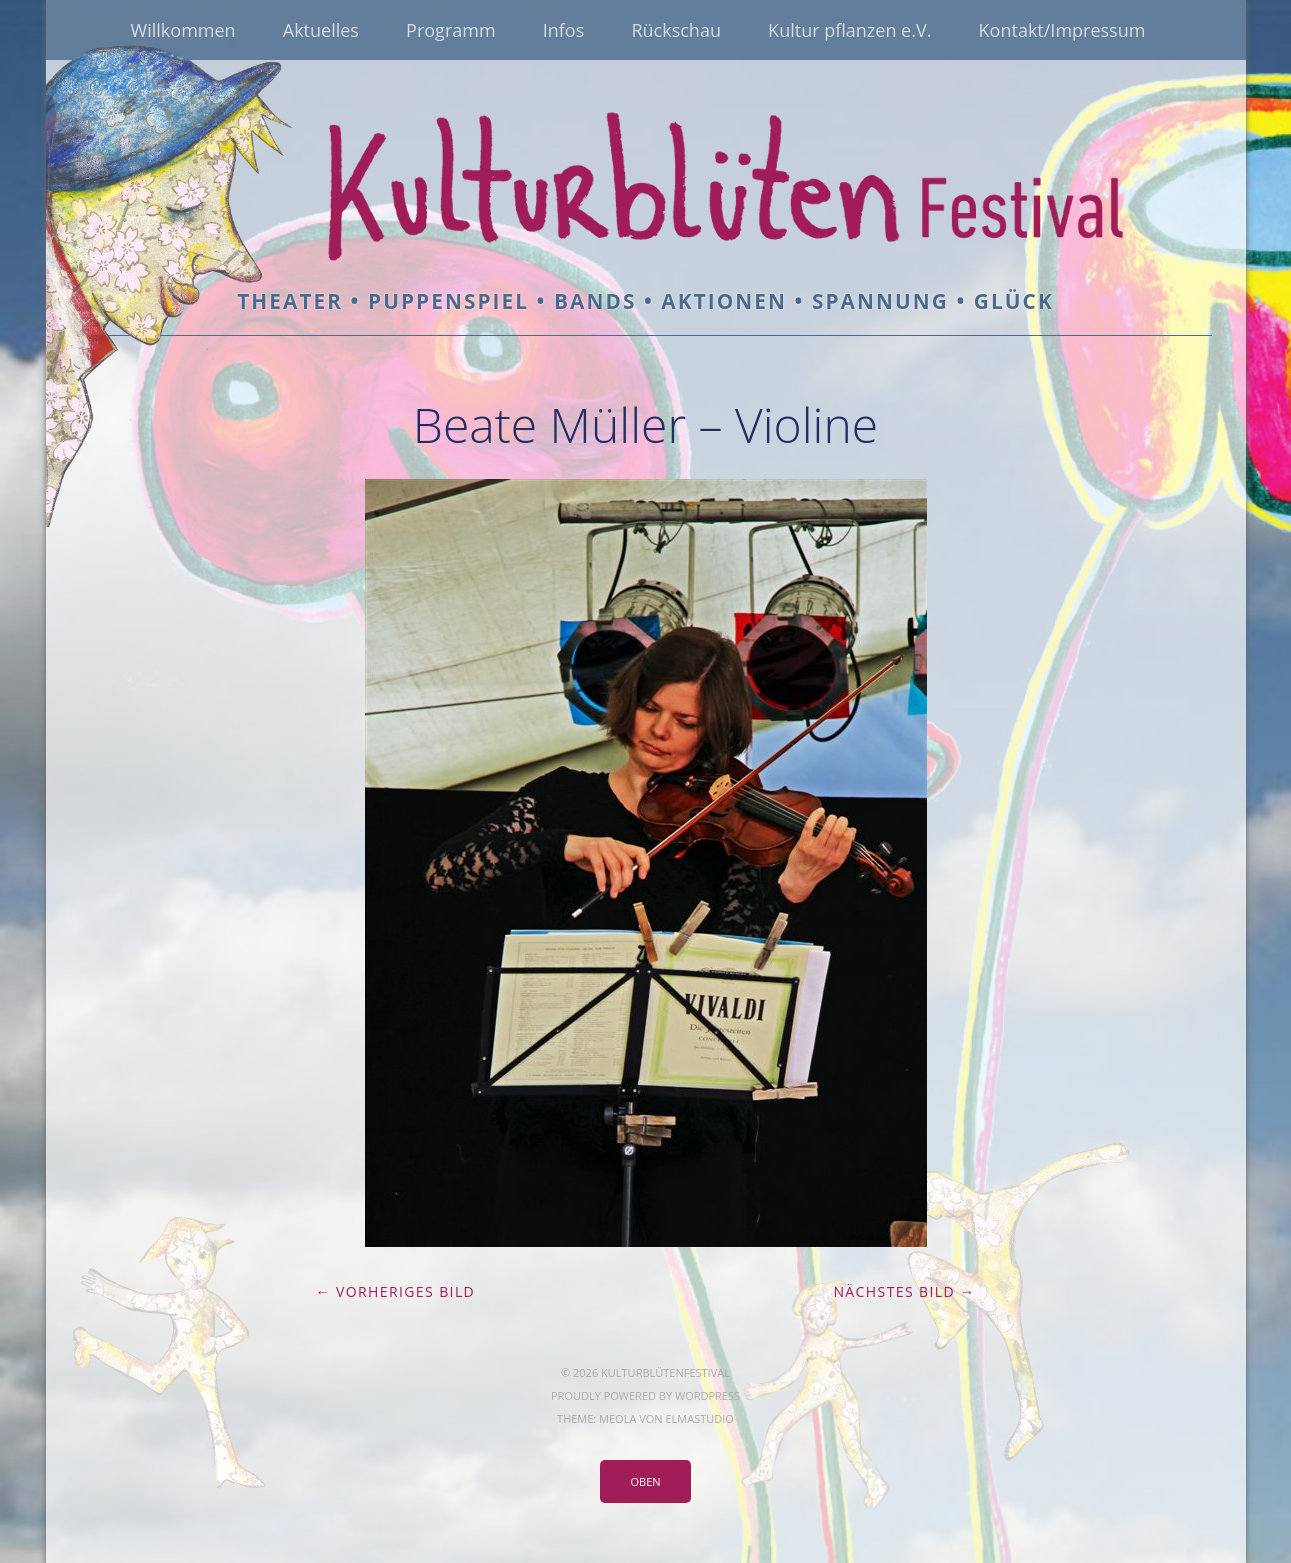  I want to click on Oben, so click(645, 1481).